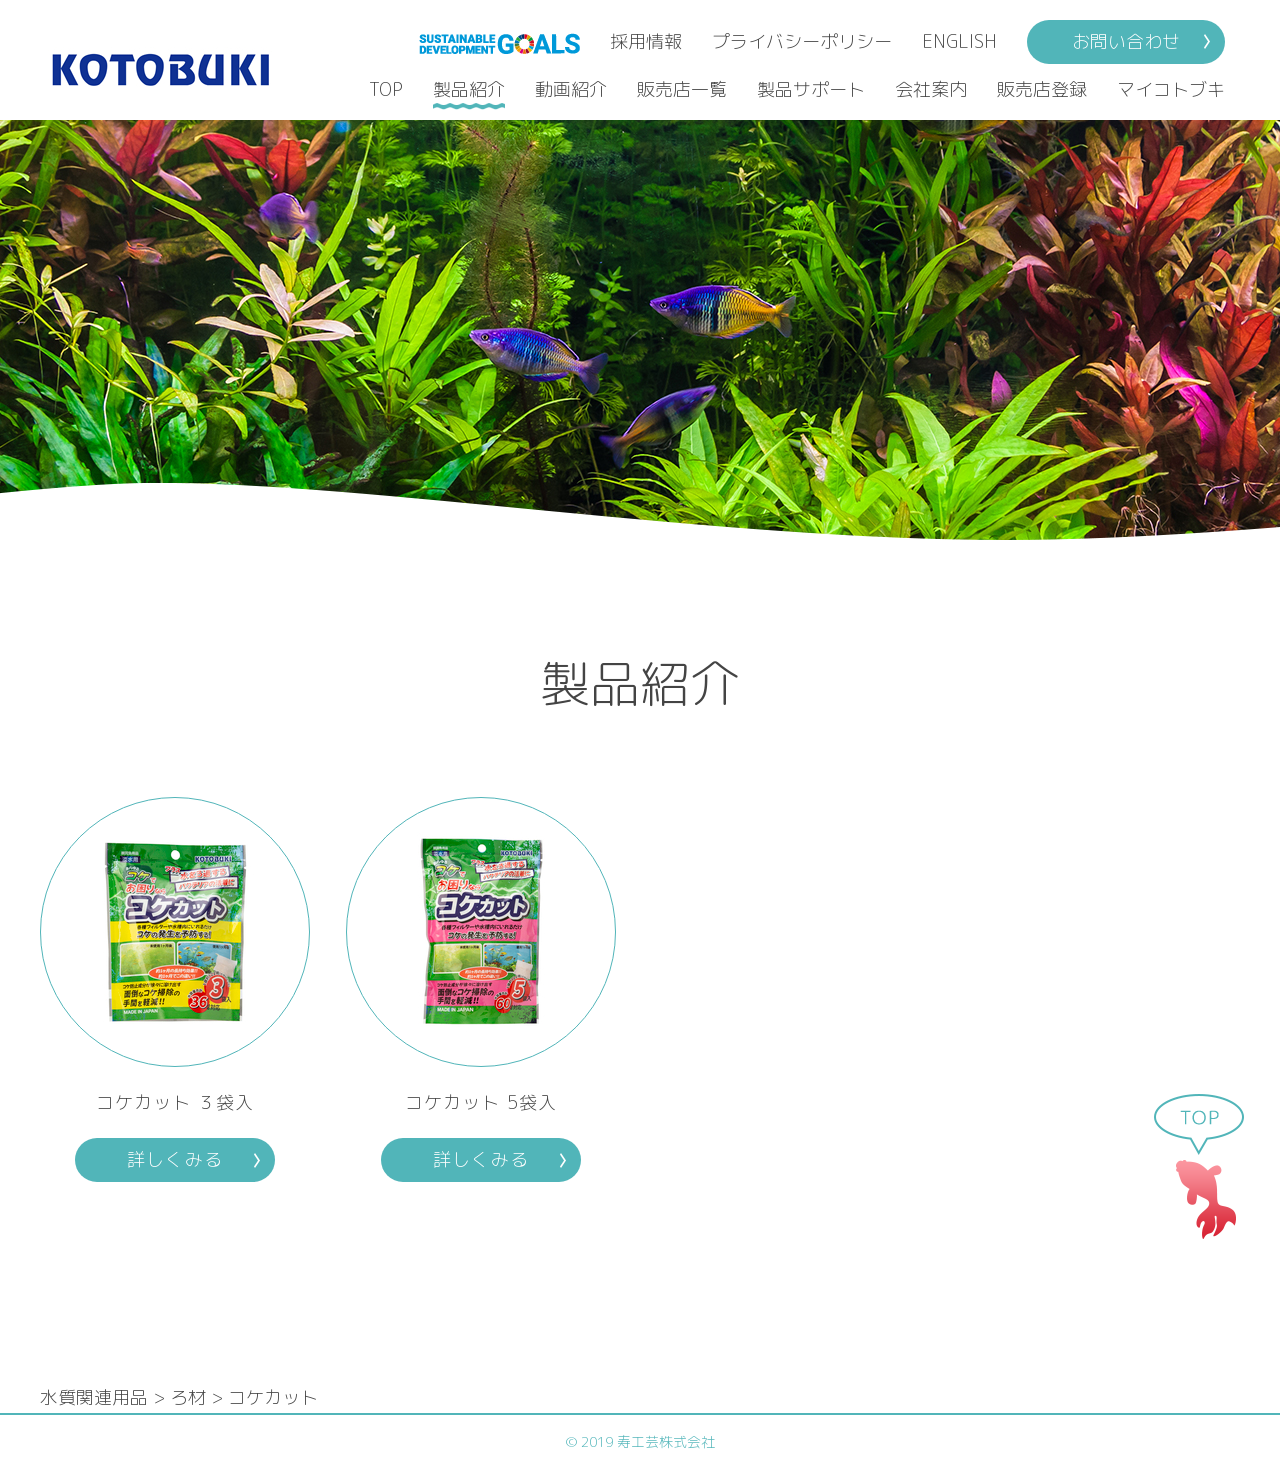  What do you see at coordinates (811, 89) in the screenshot?
I see `製品サポート` at bounding box center [811, 89].